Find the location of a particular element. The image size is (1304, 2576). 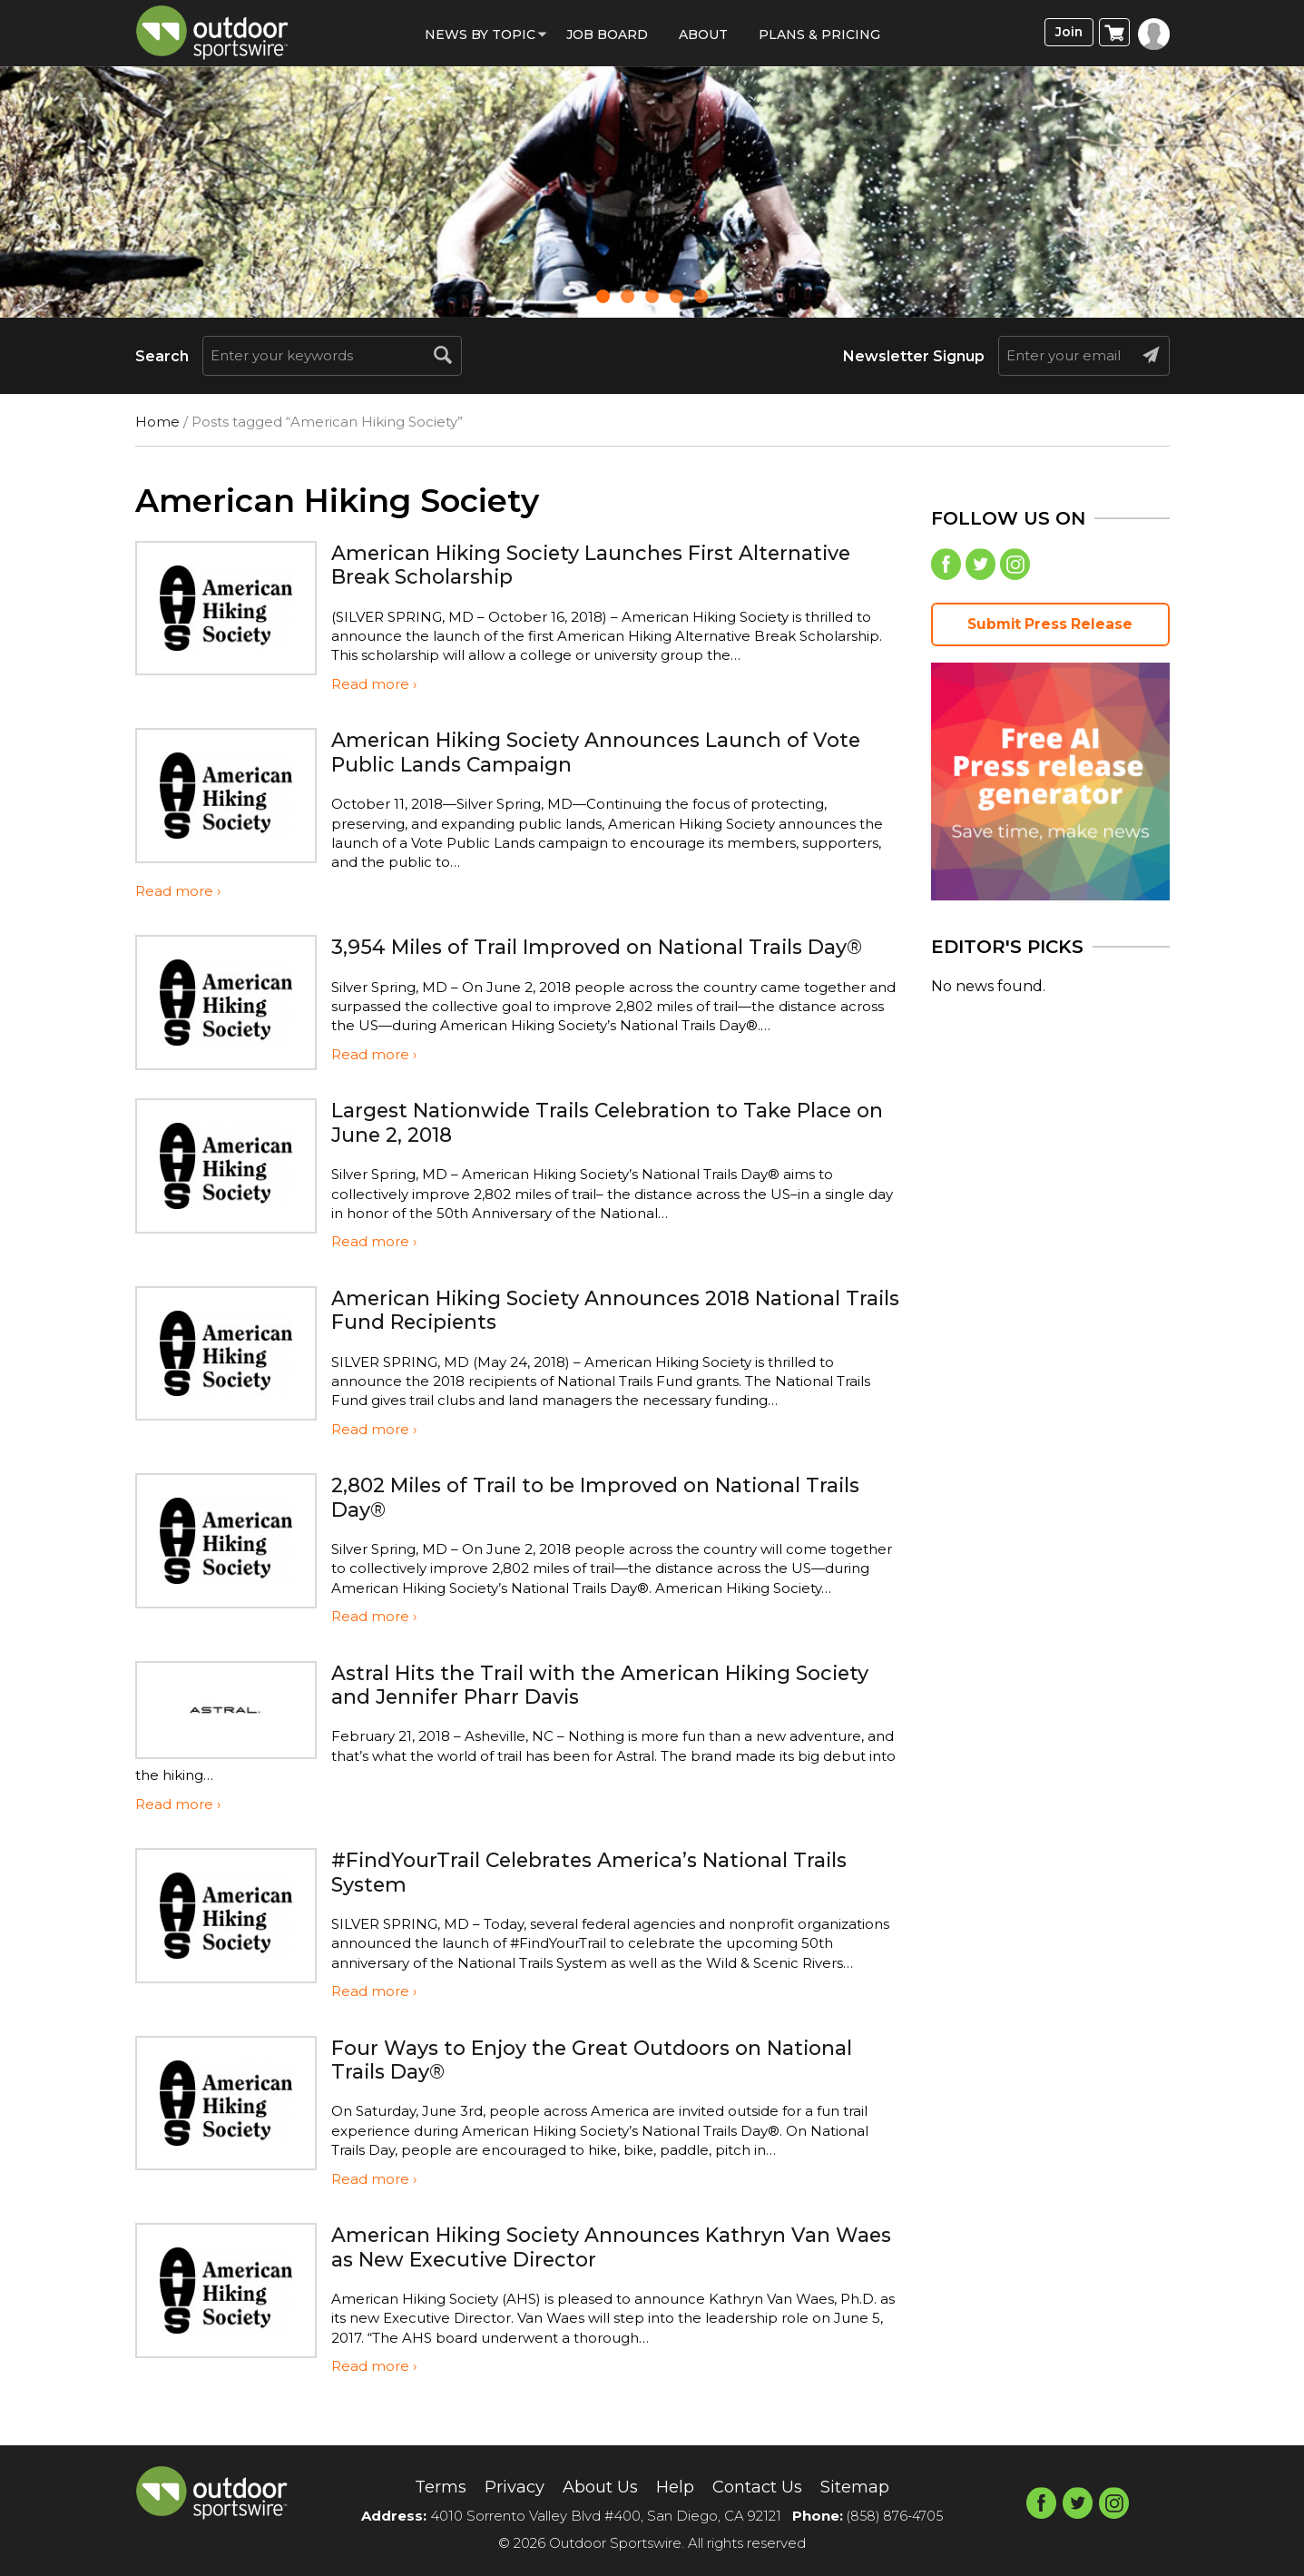

Read more › is located at coordinates (374, 684).